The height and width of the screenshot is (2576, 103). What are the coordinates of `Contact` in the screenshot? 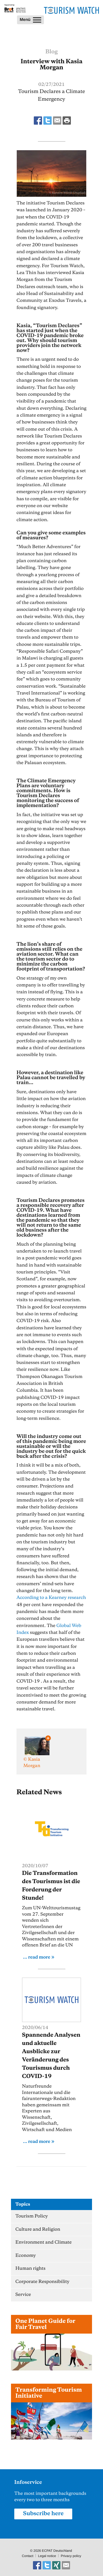 It's located at (27, 2556).